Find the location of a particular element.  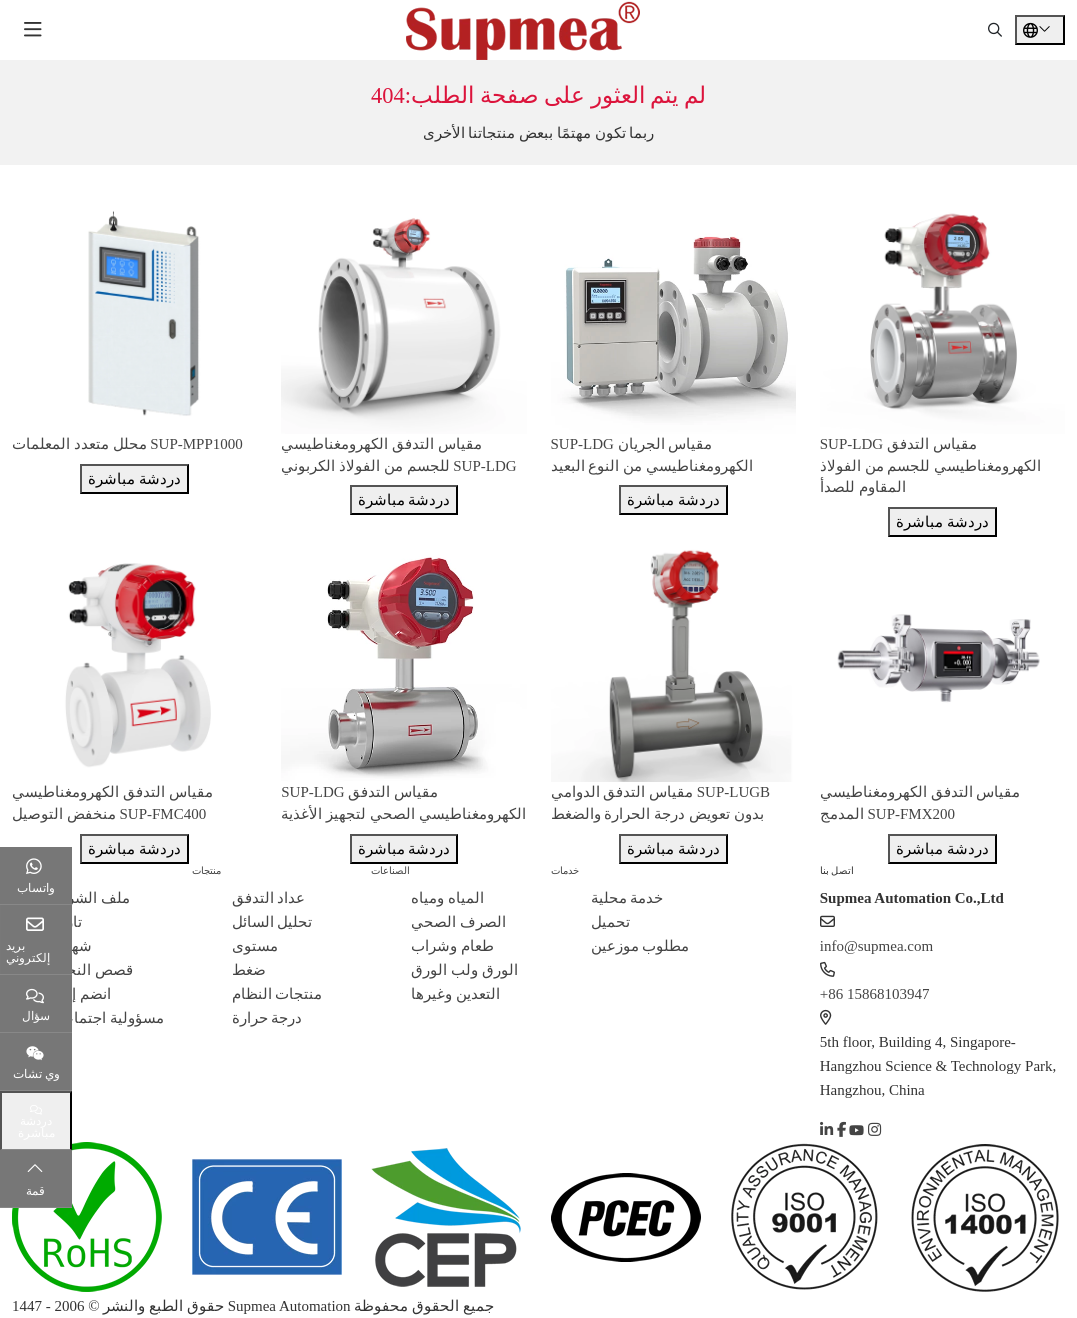

منتجات is located at coordinates (206, 870).